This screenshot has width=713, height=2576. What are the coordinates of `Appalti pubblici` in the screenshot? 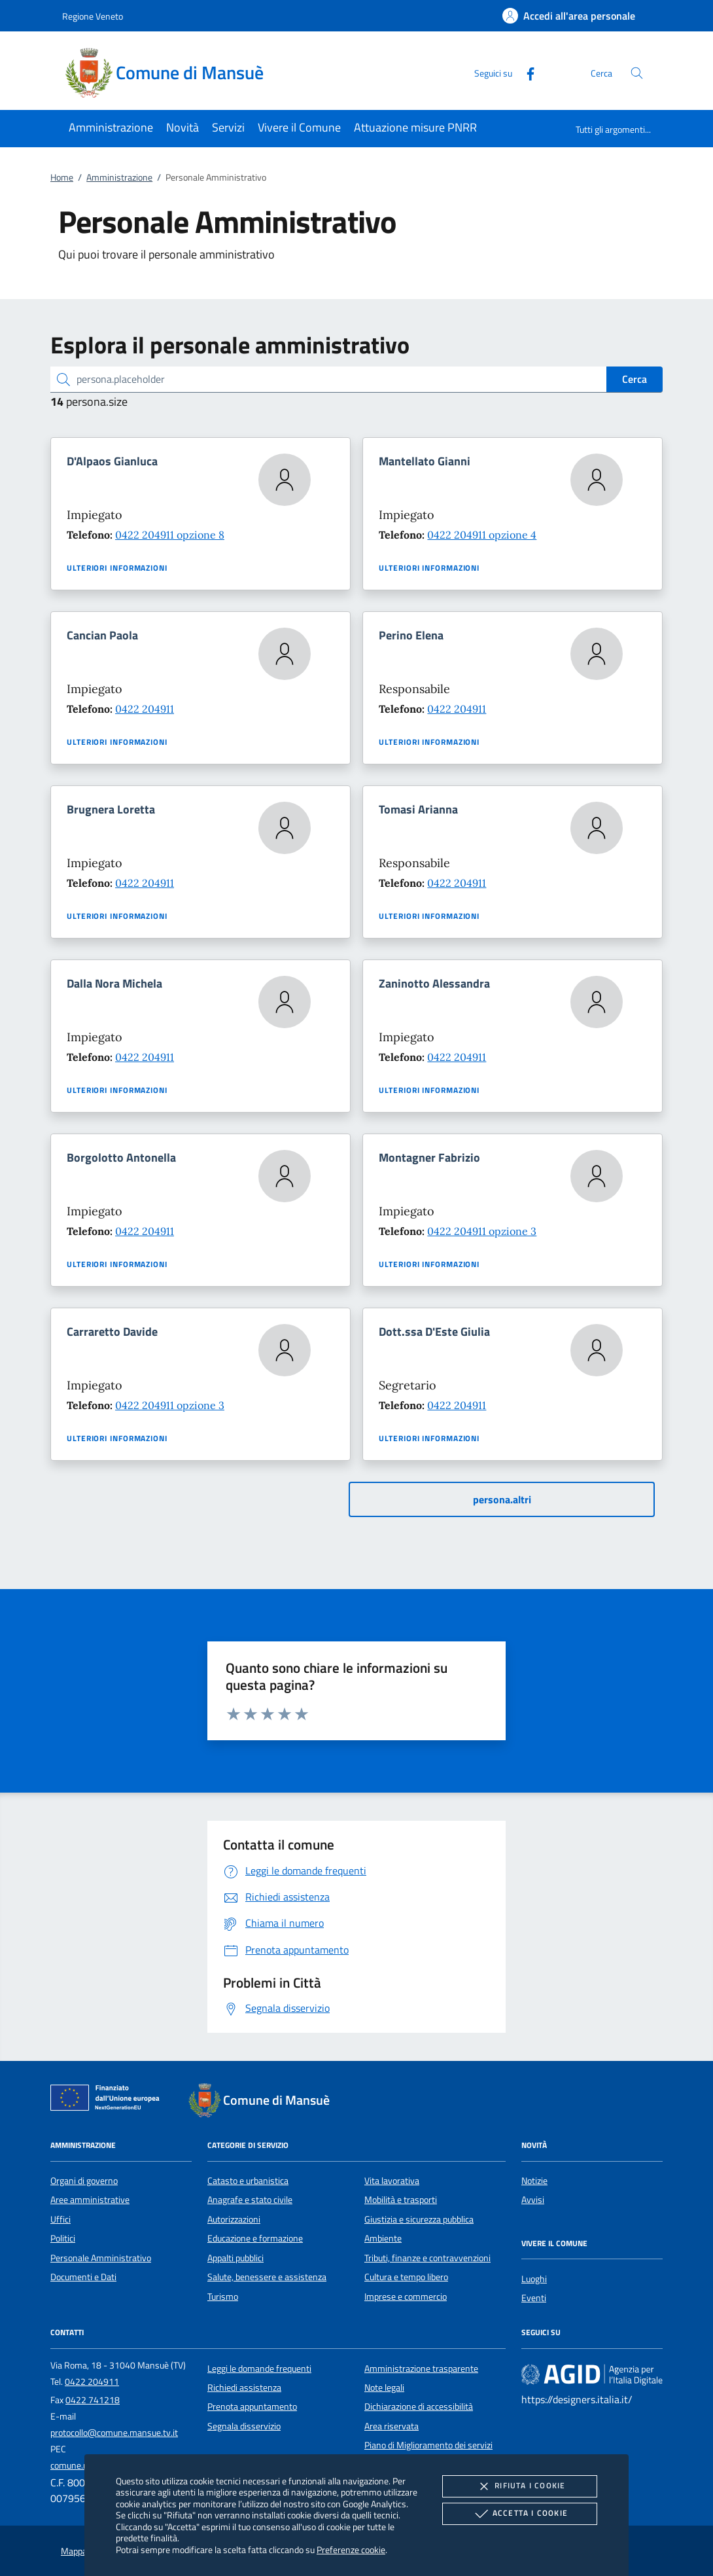 It's located at (235, 2258).